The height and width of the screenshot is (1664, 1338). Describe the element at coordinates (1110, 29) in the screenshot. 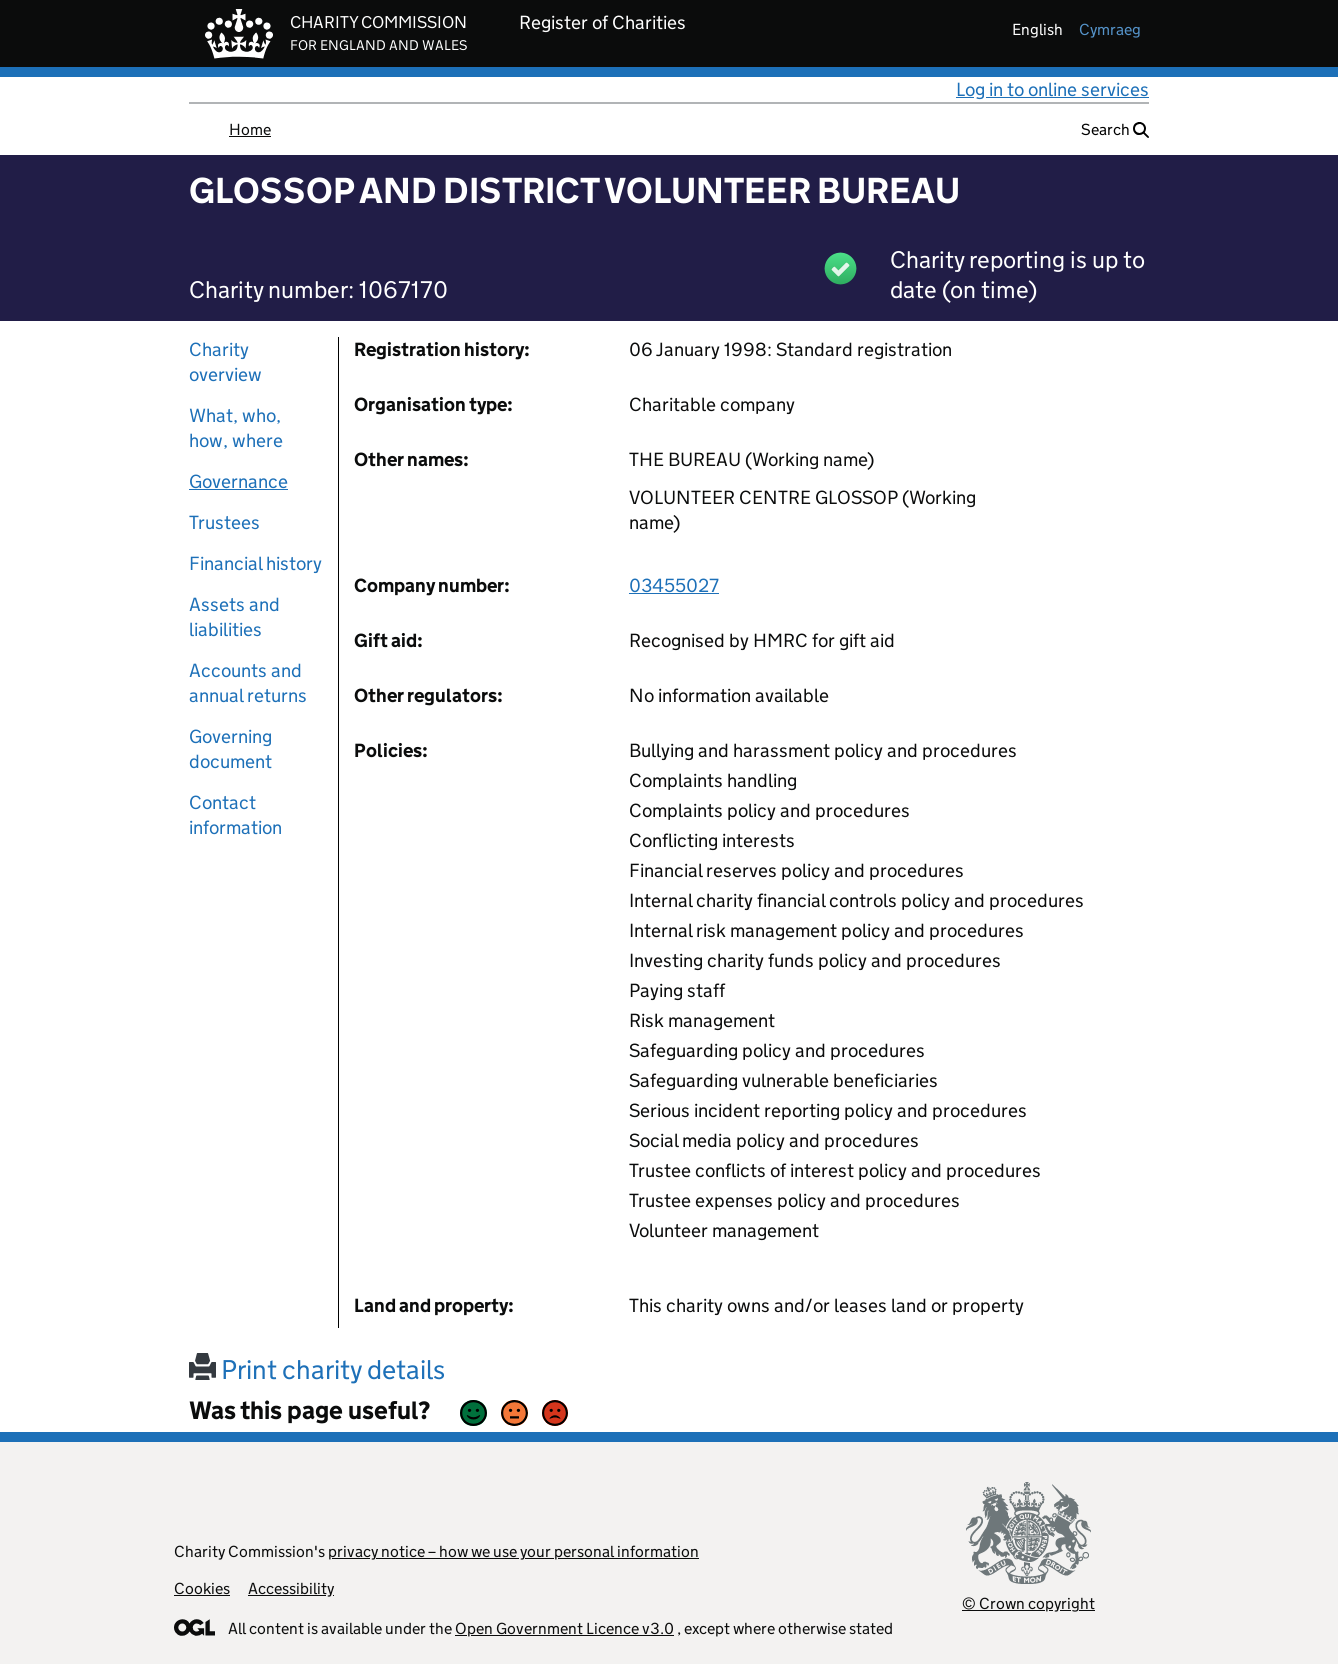

I see `cymraeg` at that location.